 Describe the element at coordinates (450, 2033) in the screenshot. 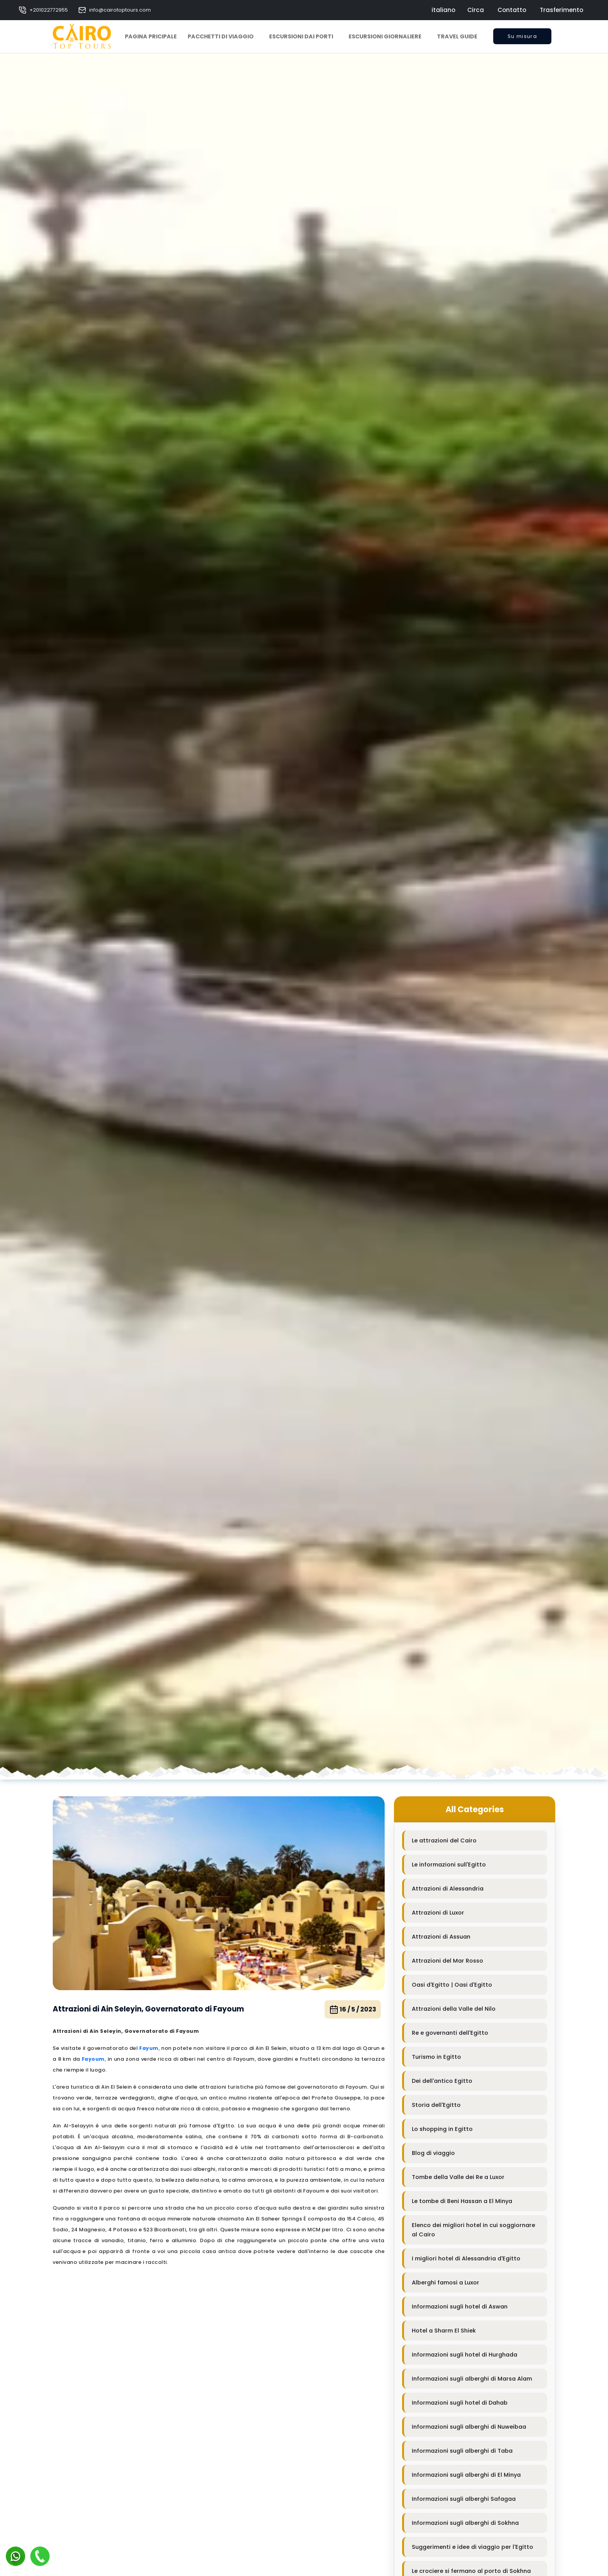

I see `Re e governanti dell'Egitto` at that location.